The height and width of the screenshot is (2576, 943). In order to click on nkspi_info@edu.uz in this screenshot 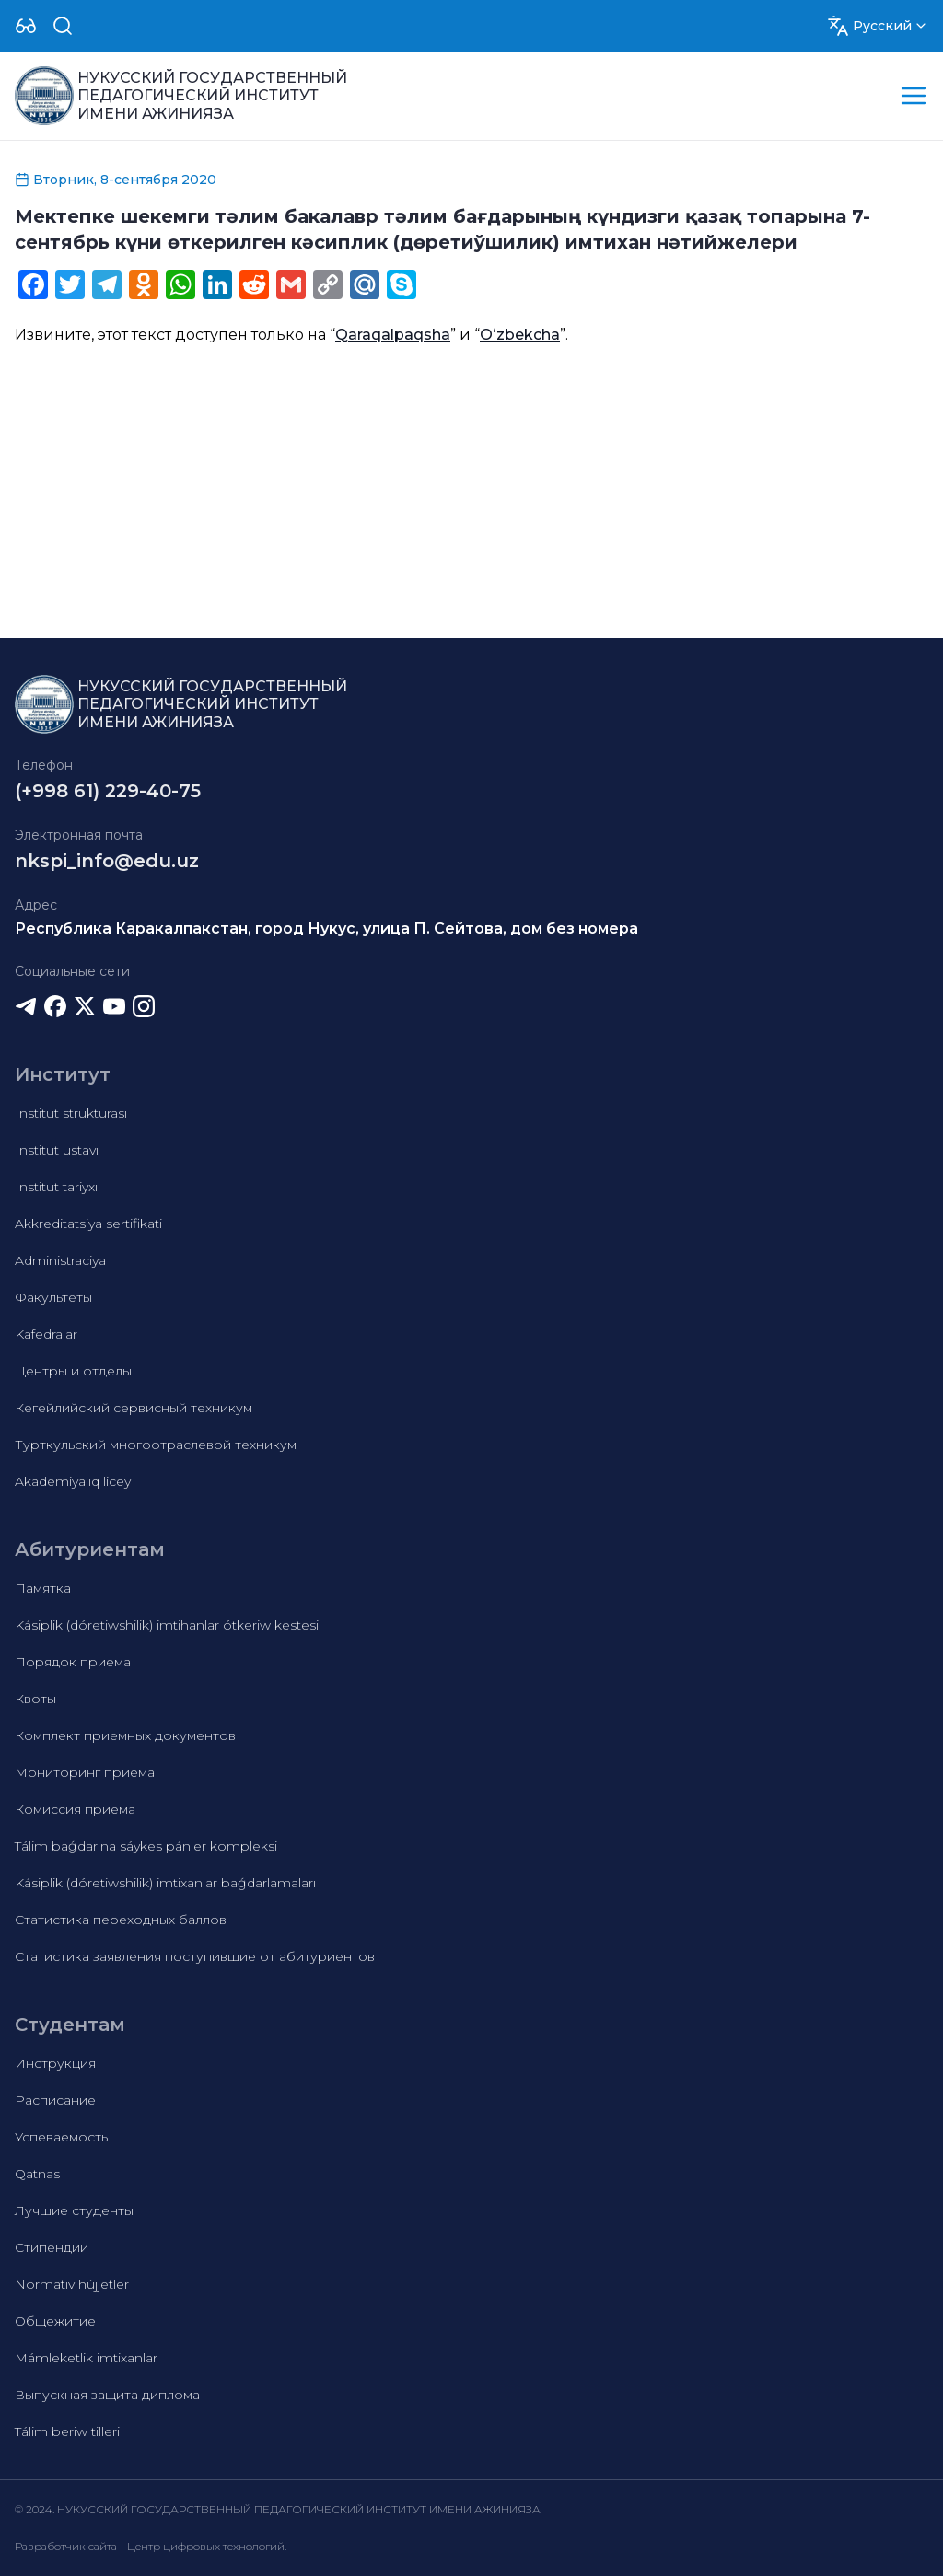, I will do `click(107, 861)`.